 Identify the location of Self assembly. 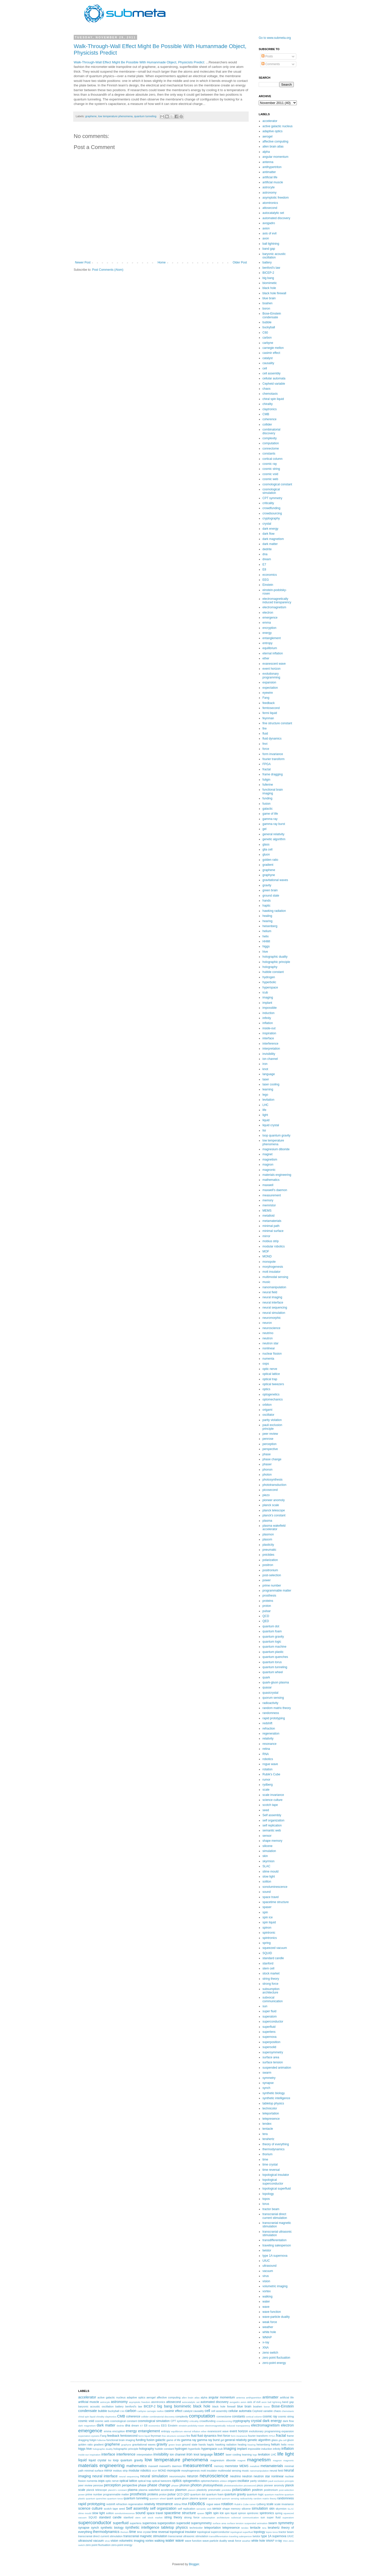
(271, 1815).